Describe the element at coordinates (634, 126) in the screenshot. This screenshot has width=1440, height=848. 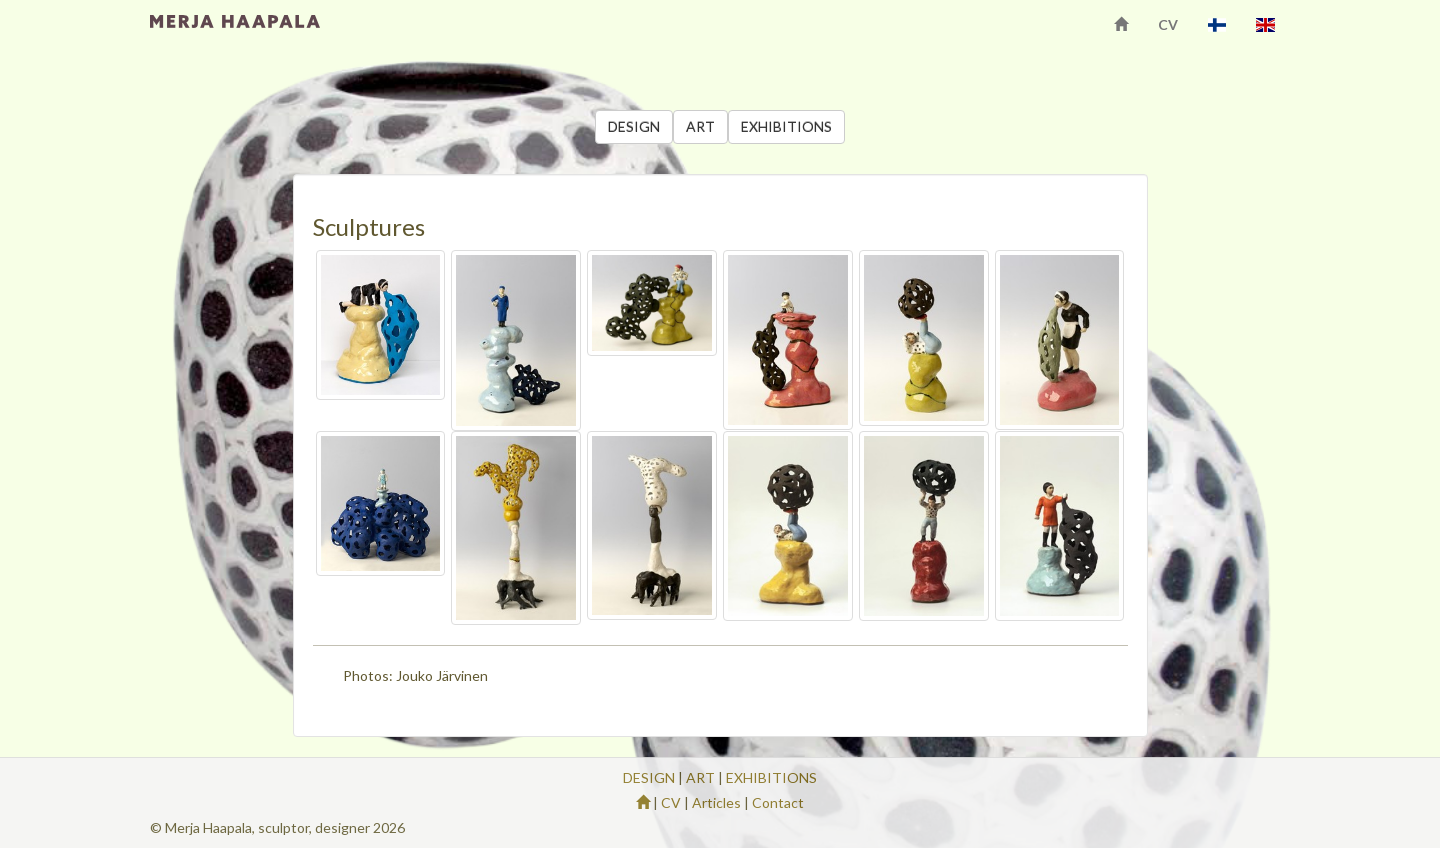
I see `DESIGN` at that location.